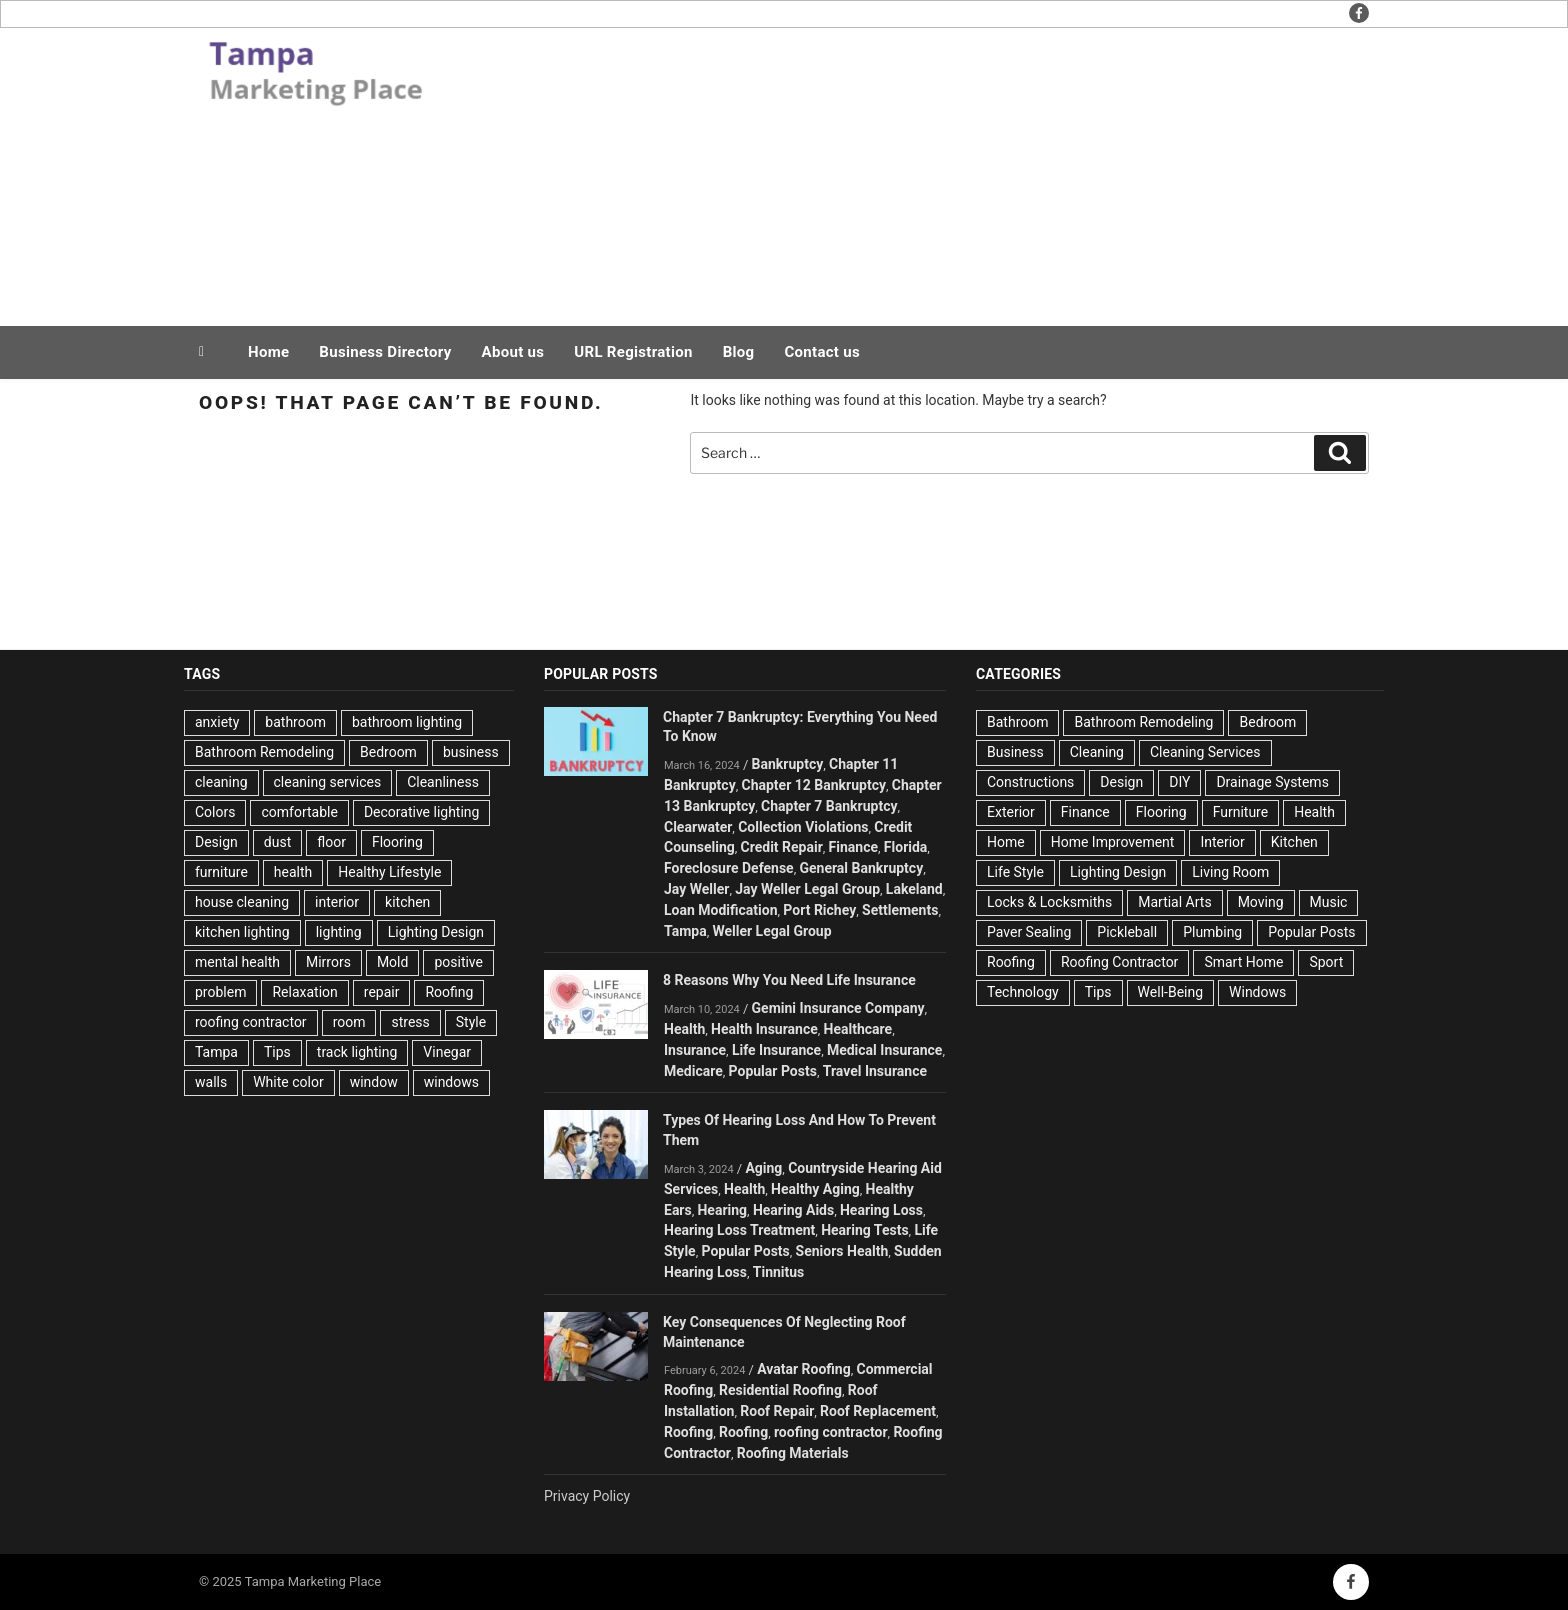 This screenshot has height=1610, width=1568. I want to click on Business Directory, so click(385, 352).